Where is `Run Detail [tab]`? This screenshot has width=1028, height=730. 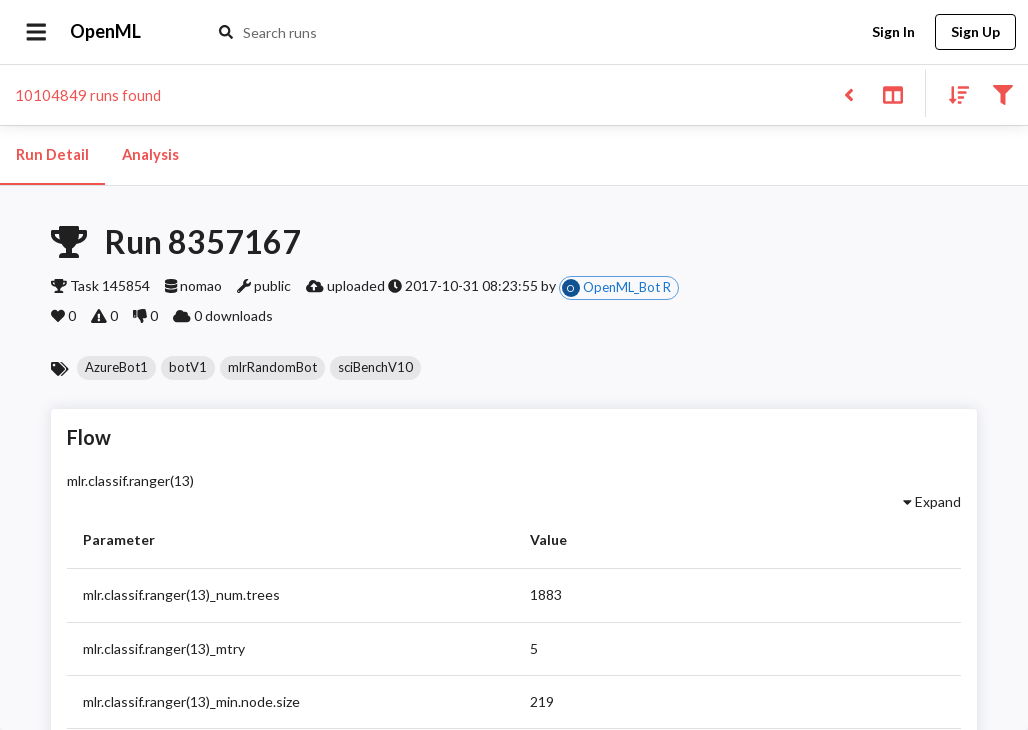 Run Detail [tab] is located at coordinates (52, 155).